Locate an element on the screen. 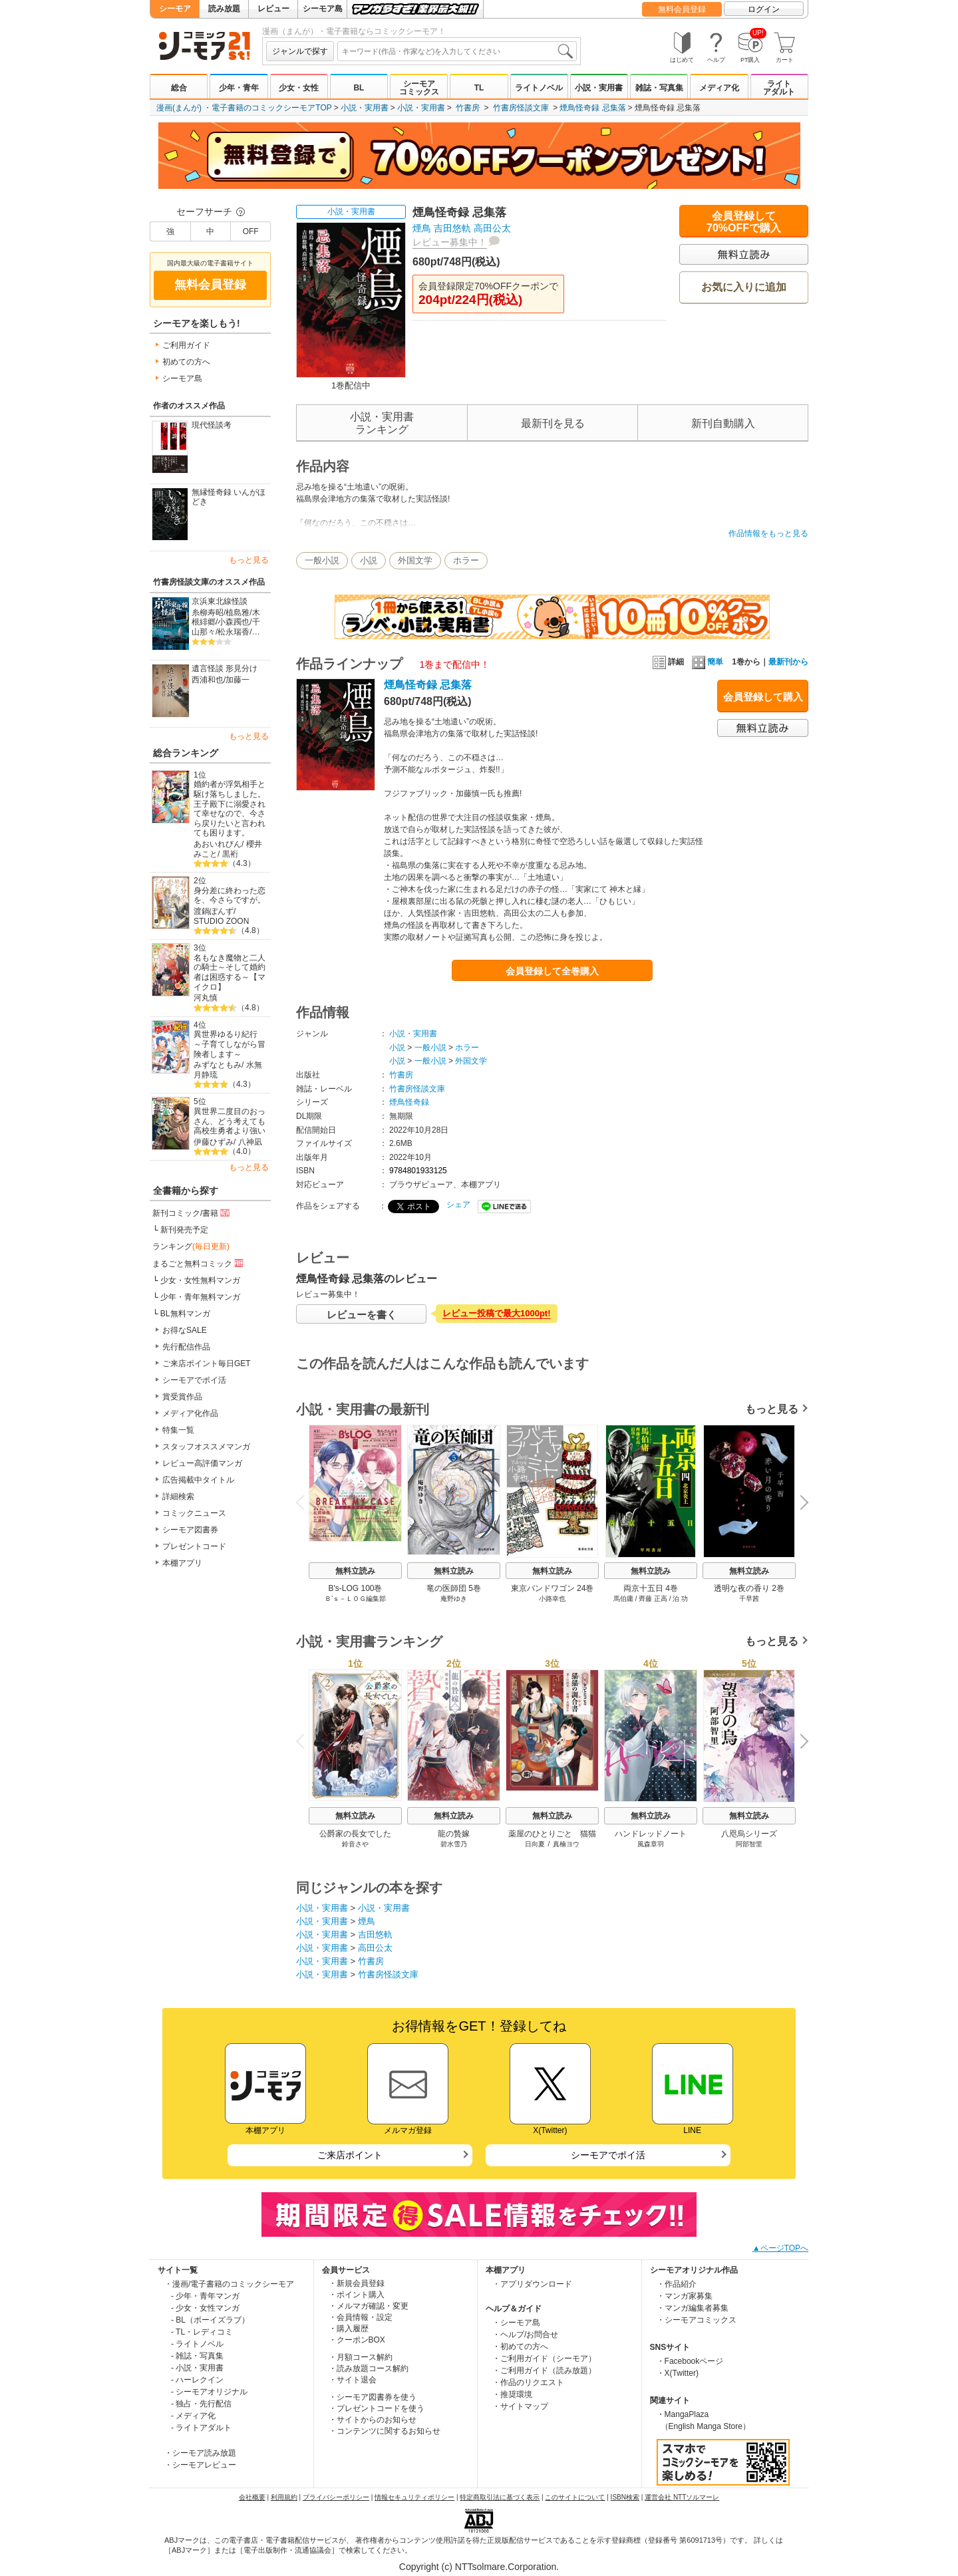 This screenshot has width=958, height=2576. ・作品のリクエスト is located at coordinates (528, 2382).